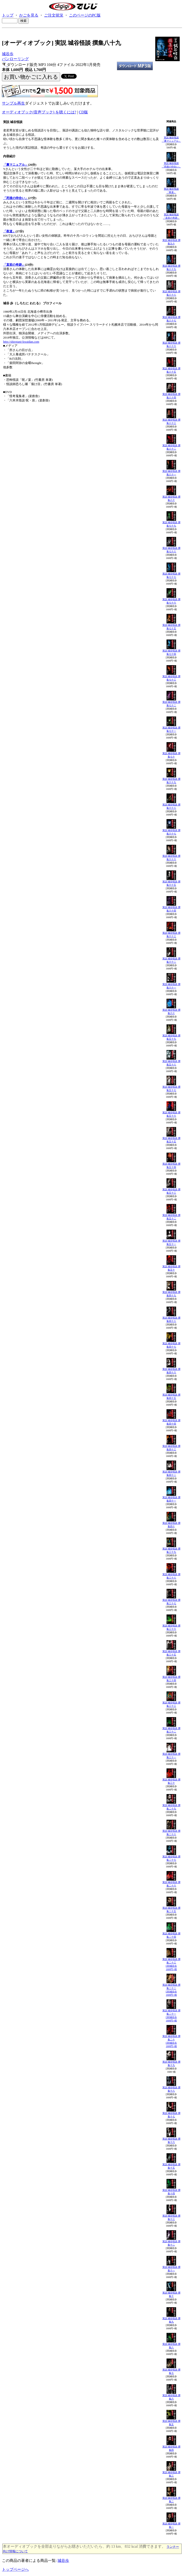 This screenshot has width=184, height=2576. I want to click on 「夜道」, so click(9, 231).